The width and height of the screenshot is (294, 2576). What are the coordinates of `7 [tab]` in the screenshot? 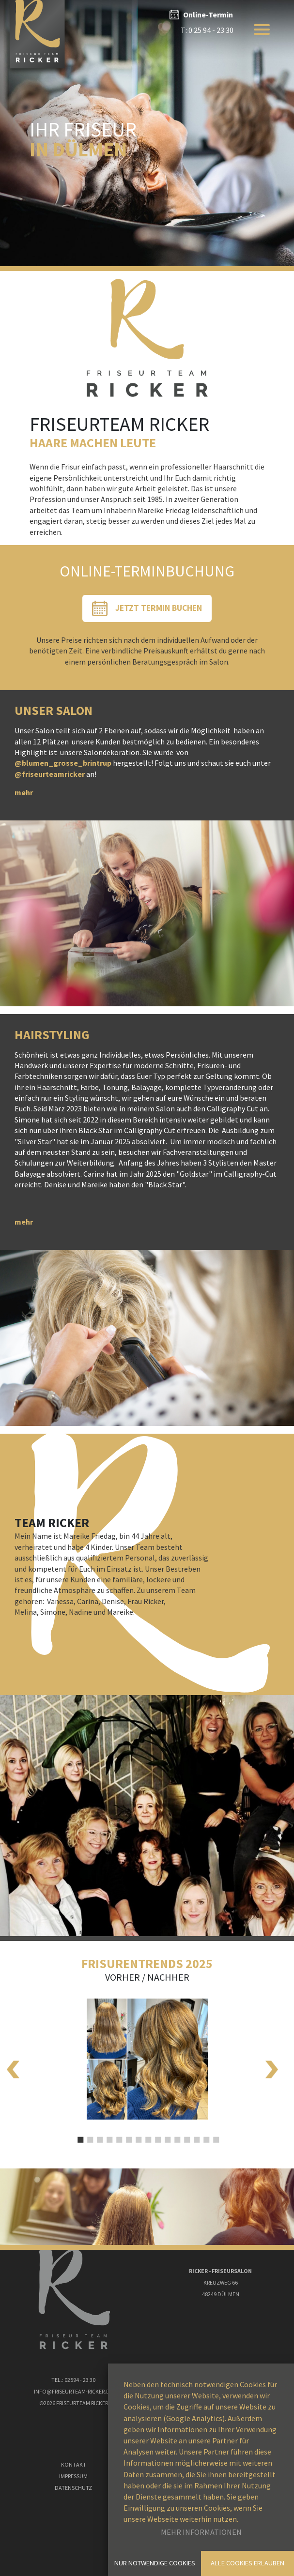 It's located at (137, 2134).